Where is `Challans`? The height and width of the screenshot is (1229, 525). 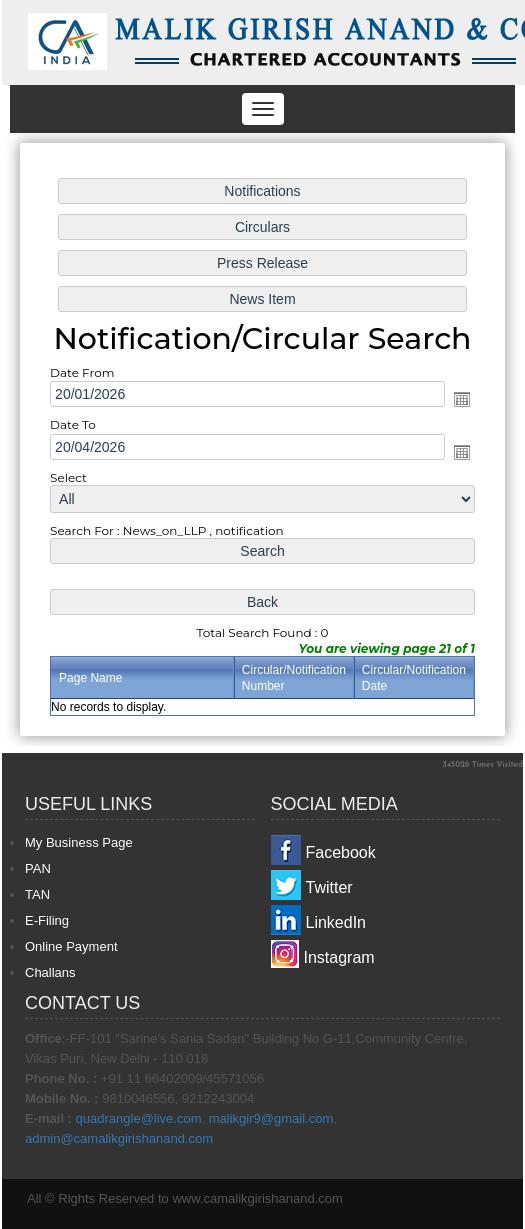
Challans is located at coordinates (50, 972).